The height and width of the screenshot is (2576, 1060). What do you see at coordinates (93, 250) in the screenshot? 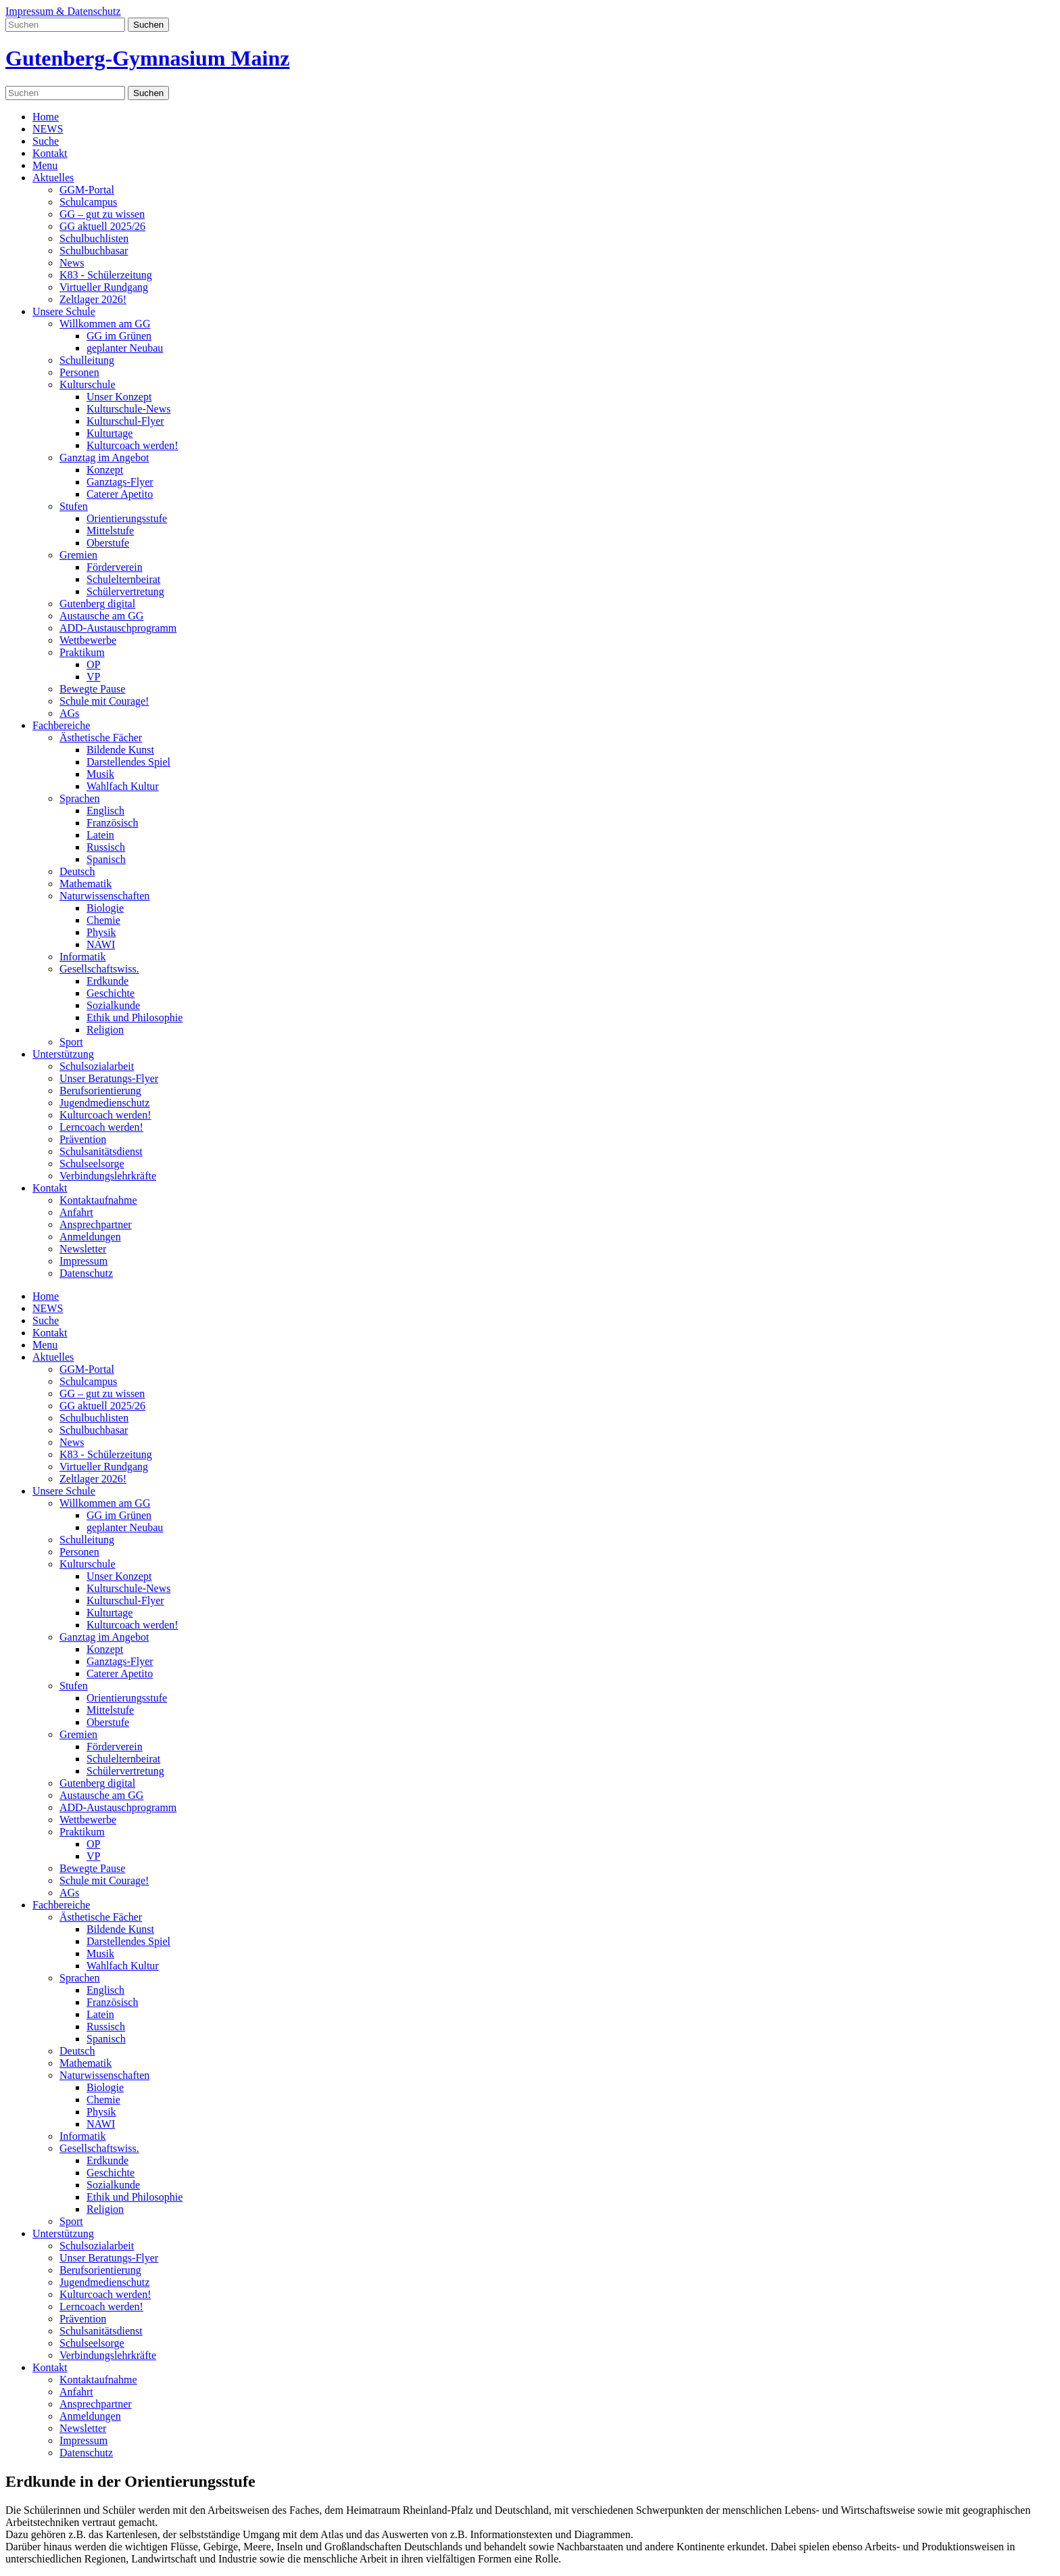
I see `Schulbuchbasar` at bounding box center [93, 250].